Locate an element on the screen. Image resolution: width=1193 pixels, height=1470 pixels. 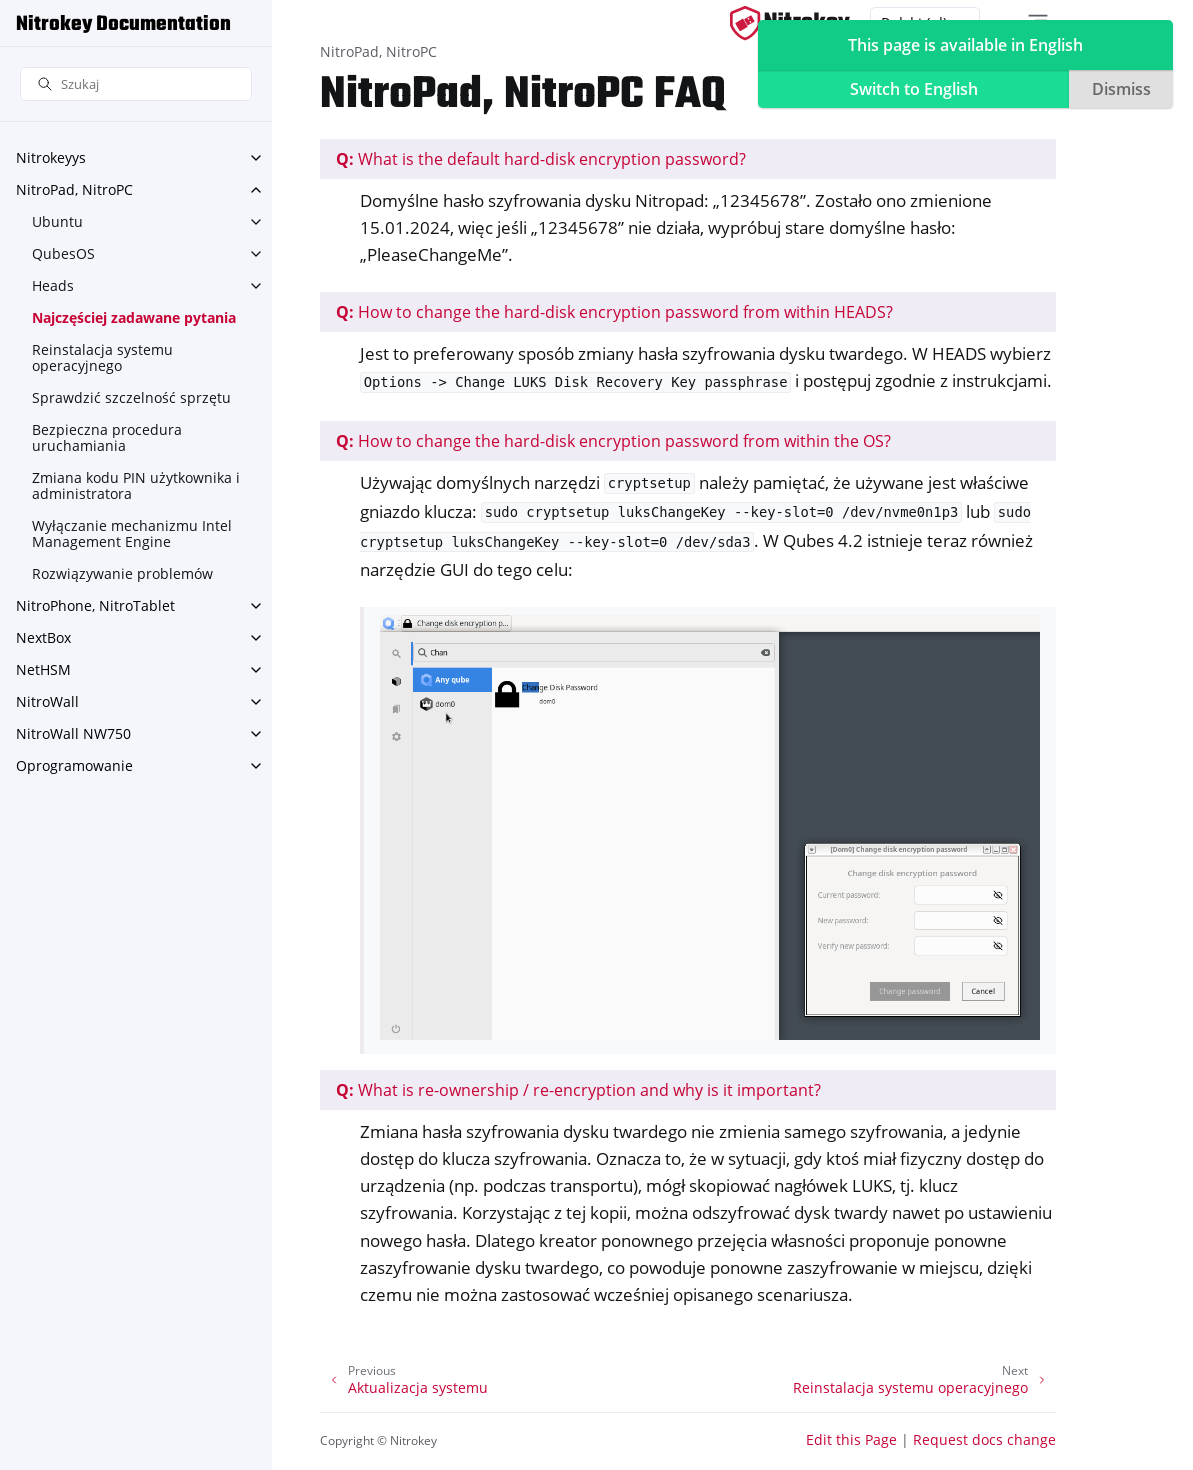
How to change the hard-disk encryption password from within the OS? is located at coordinates (613, 441).